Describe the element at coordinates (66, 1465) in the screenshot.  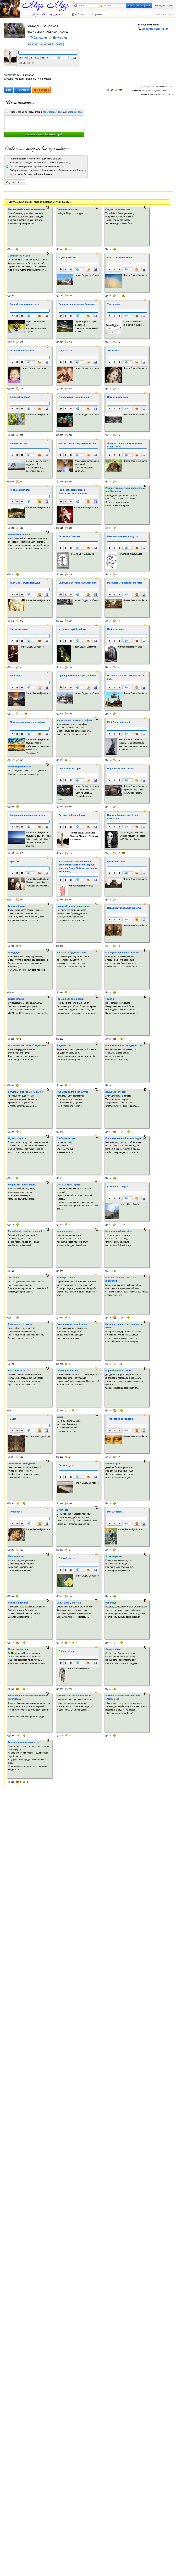
I see `Песня в пути` at that location.